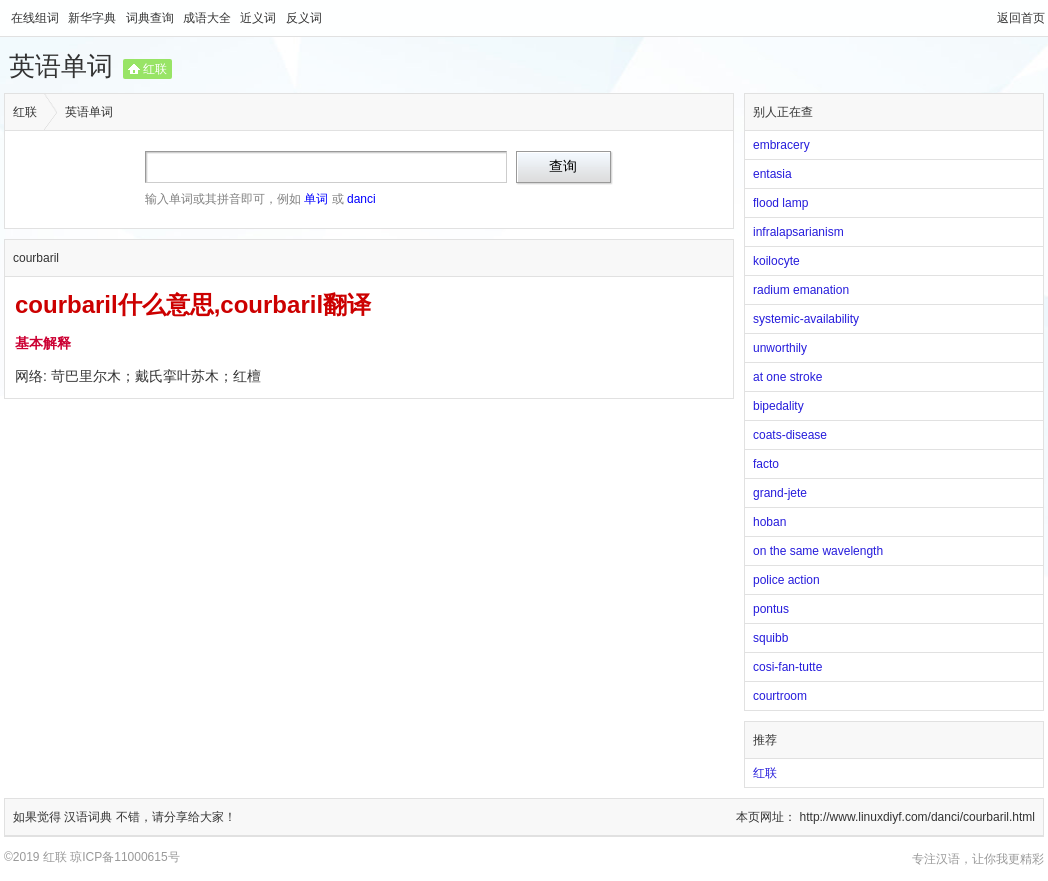  Describe the element at coordinates (36, 18) in the screenshot. I see `在线组词` at that location.